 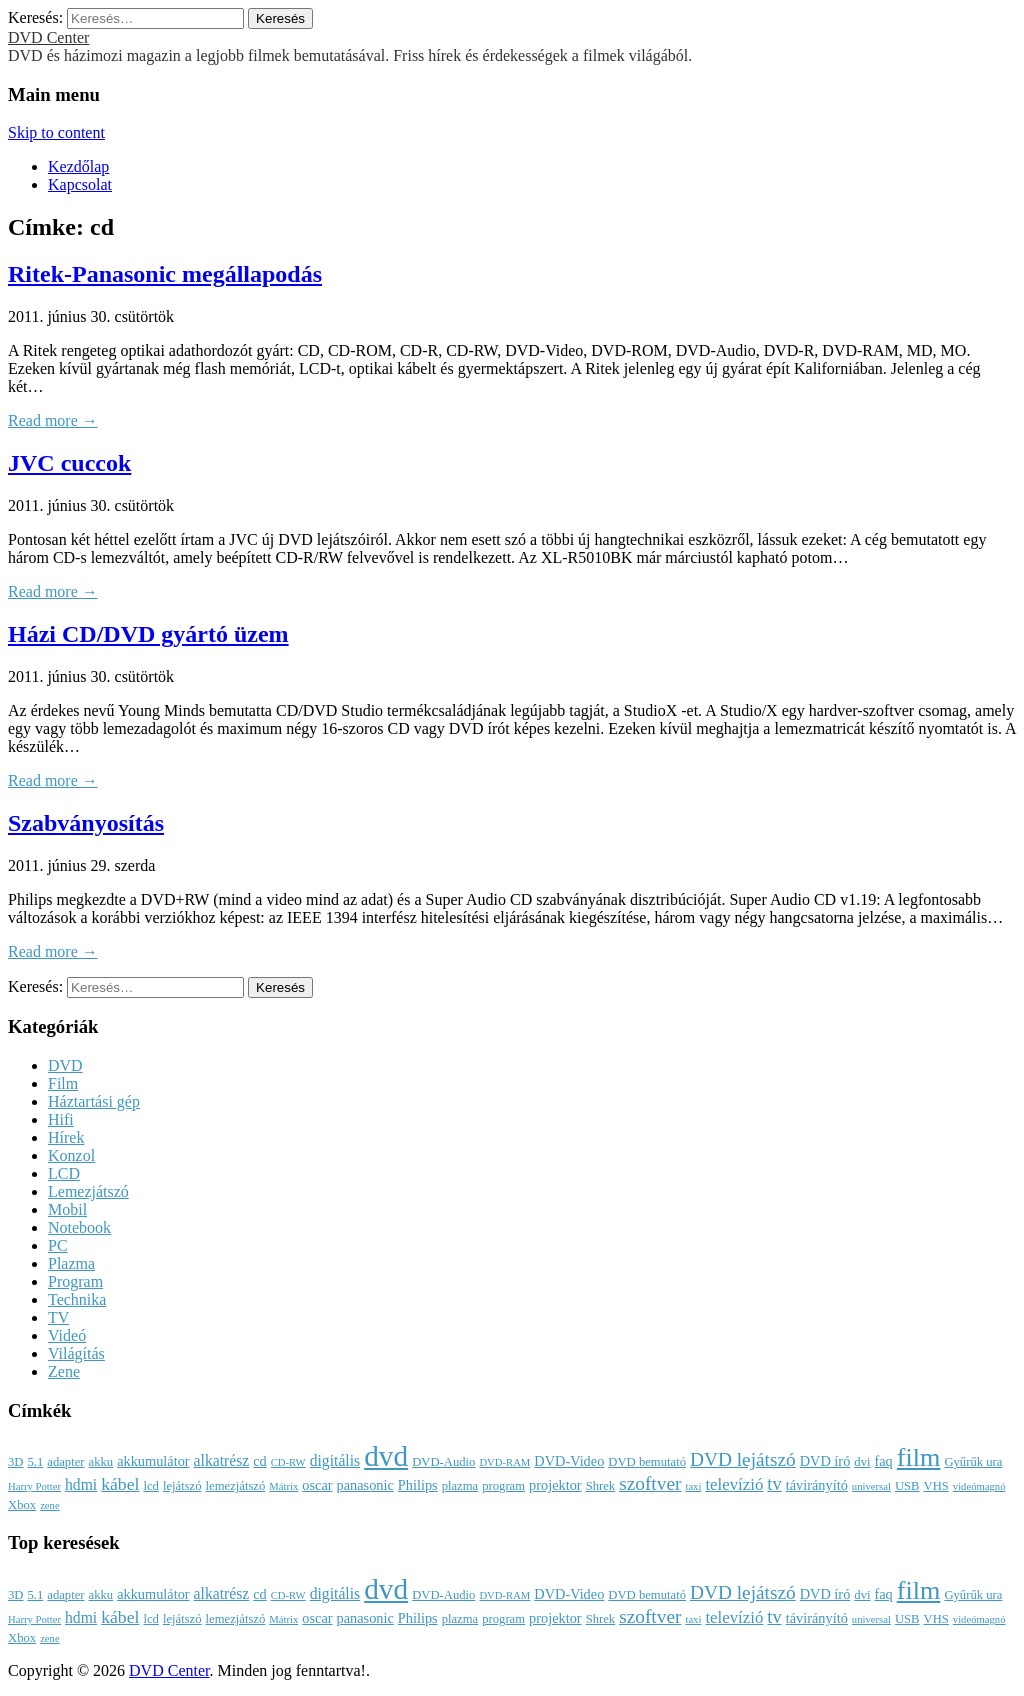 What do you see at coordinates (101, 1462) in the screenshot?
I see `akku [akku (3 elem)]` at bounding box center [101, 1462].